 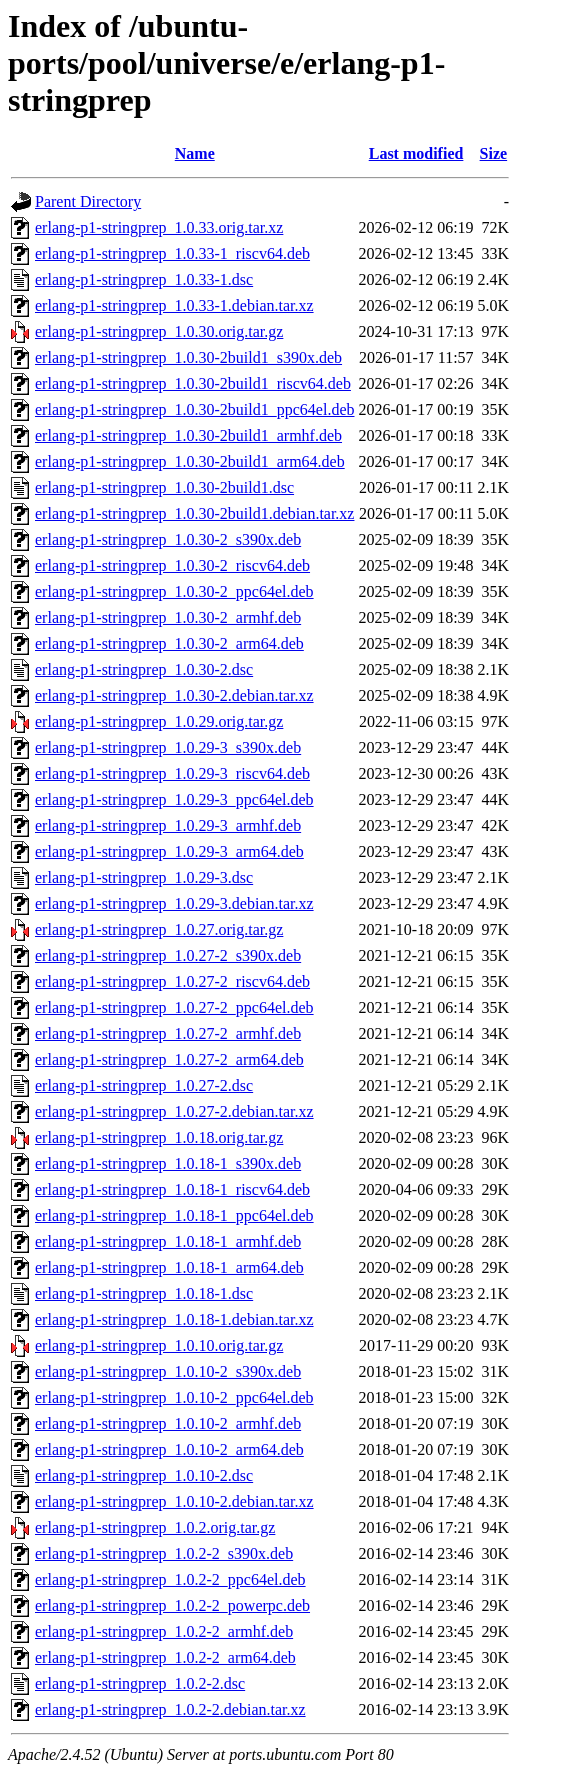 What do you see at coordinates (159, 929) in the screenshot?
I see `erlang-p1-stringprep_1.0.27.orig.tar.gz` at bounding box center [159, 929].